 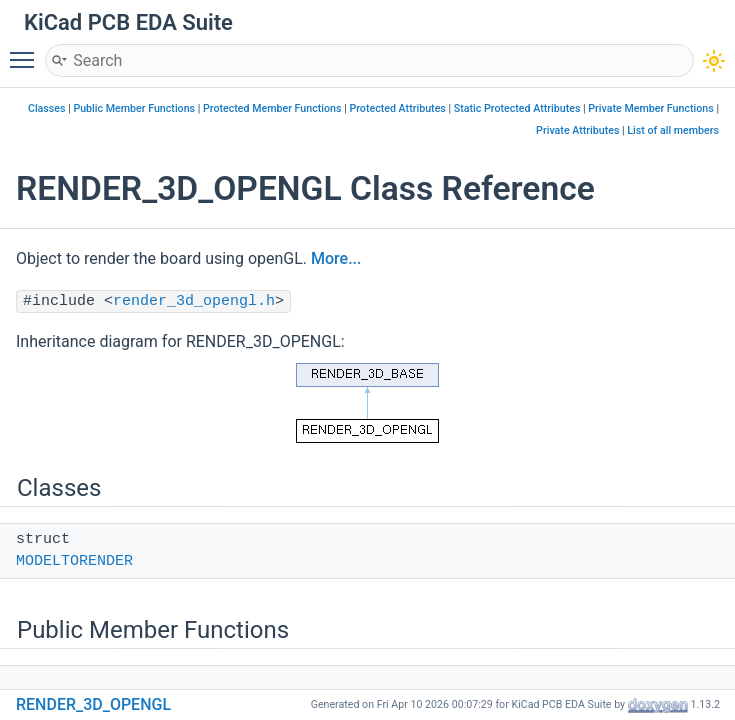 I want to click on Public Member Functions, so click(x=134, y=108).